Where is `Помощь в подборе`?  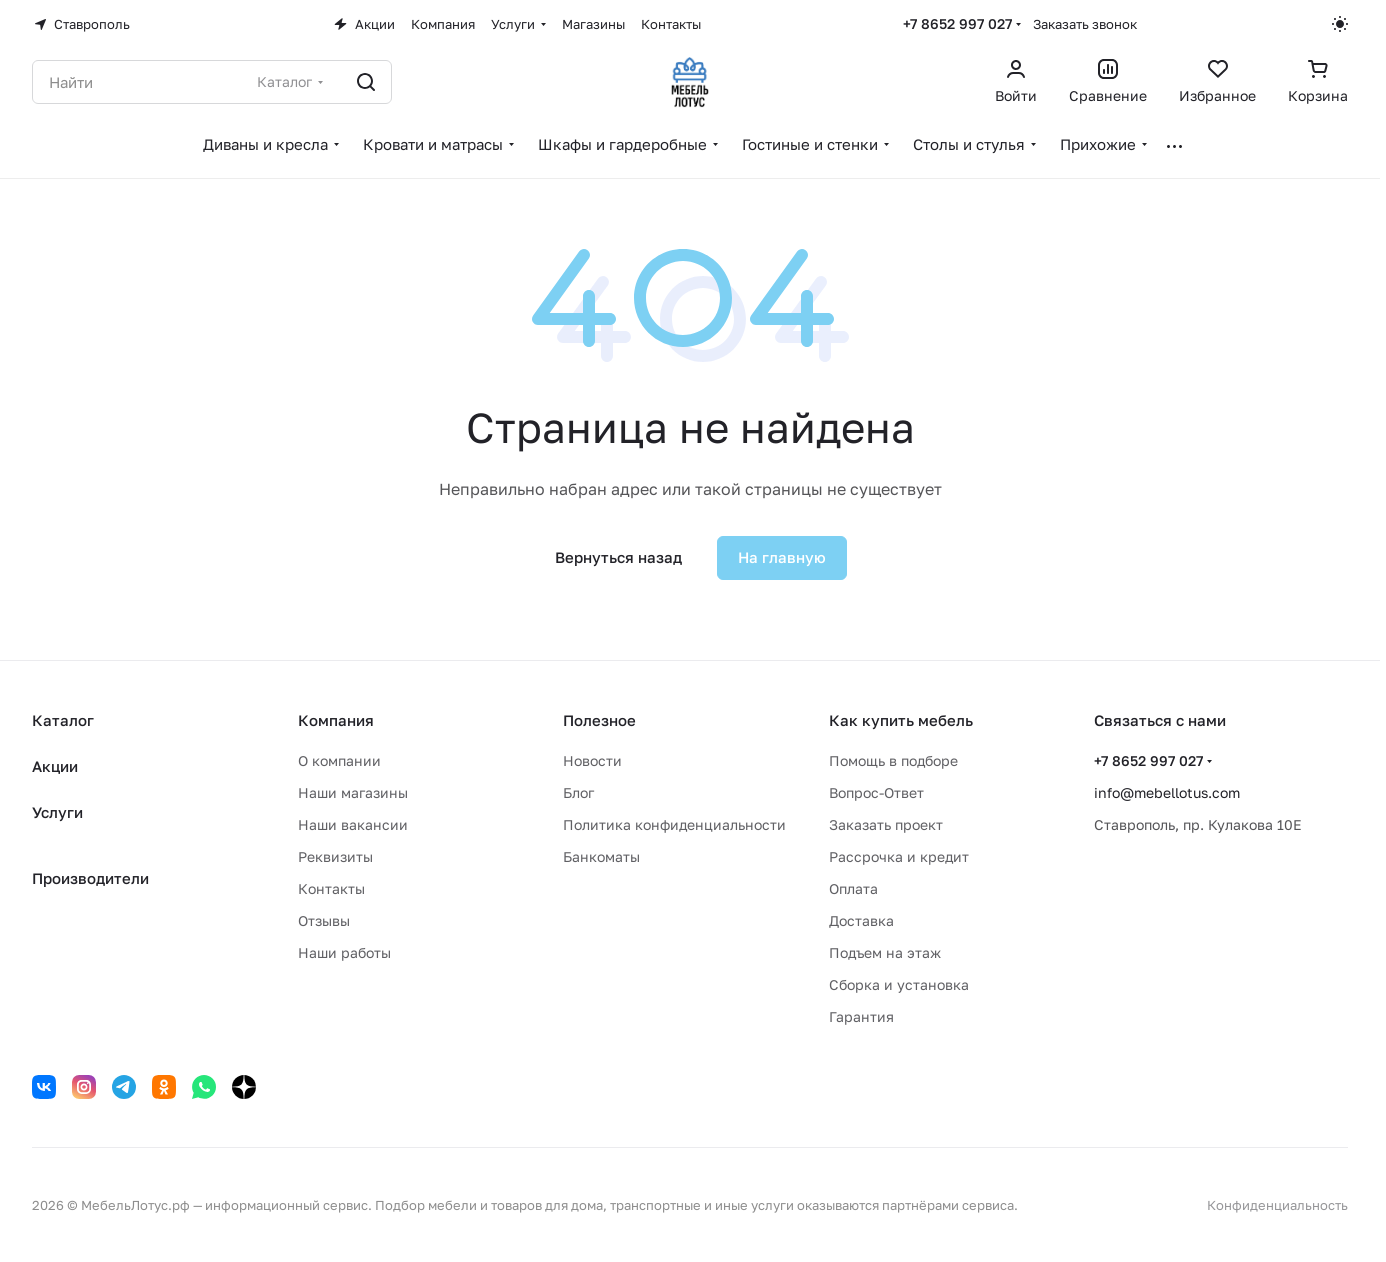 Помощь в подборе is located at coordinates (893, 760).